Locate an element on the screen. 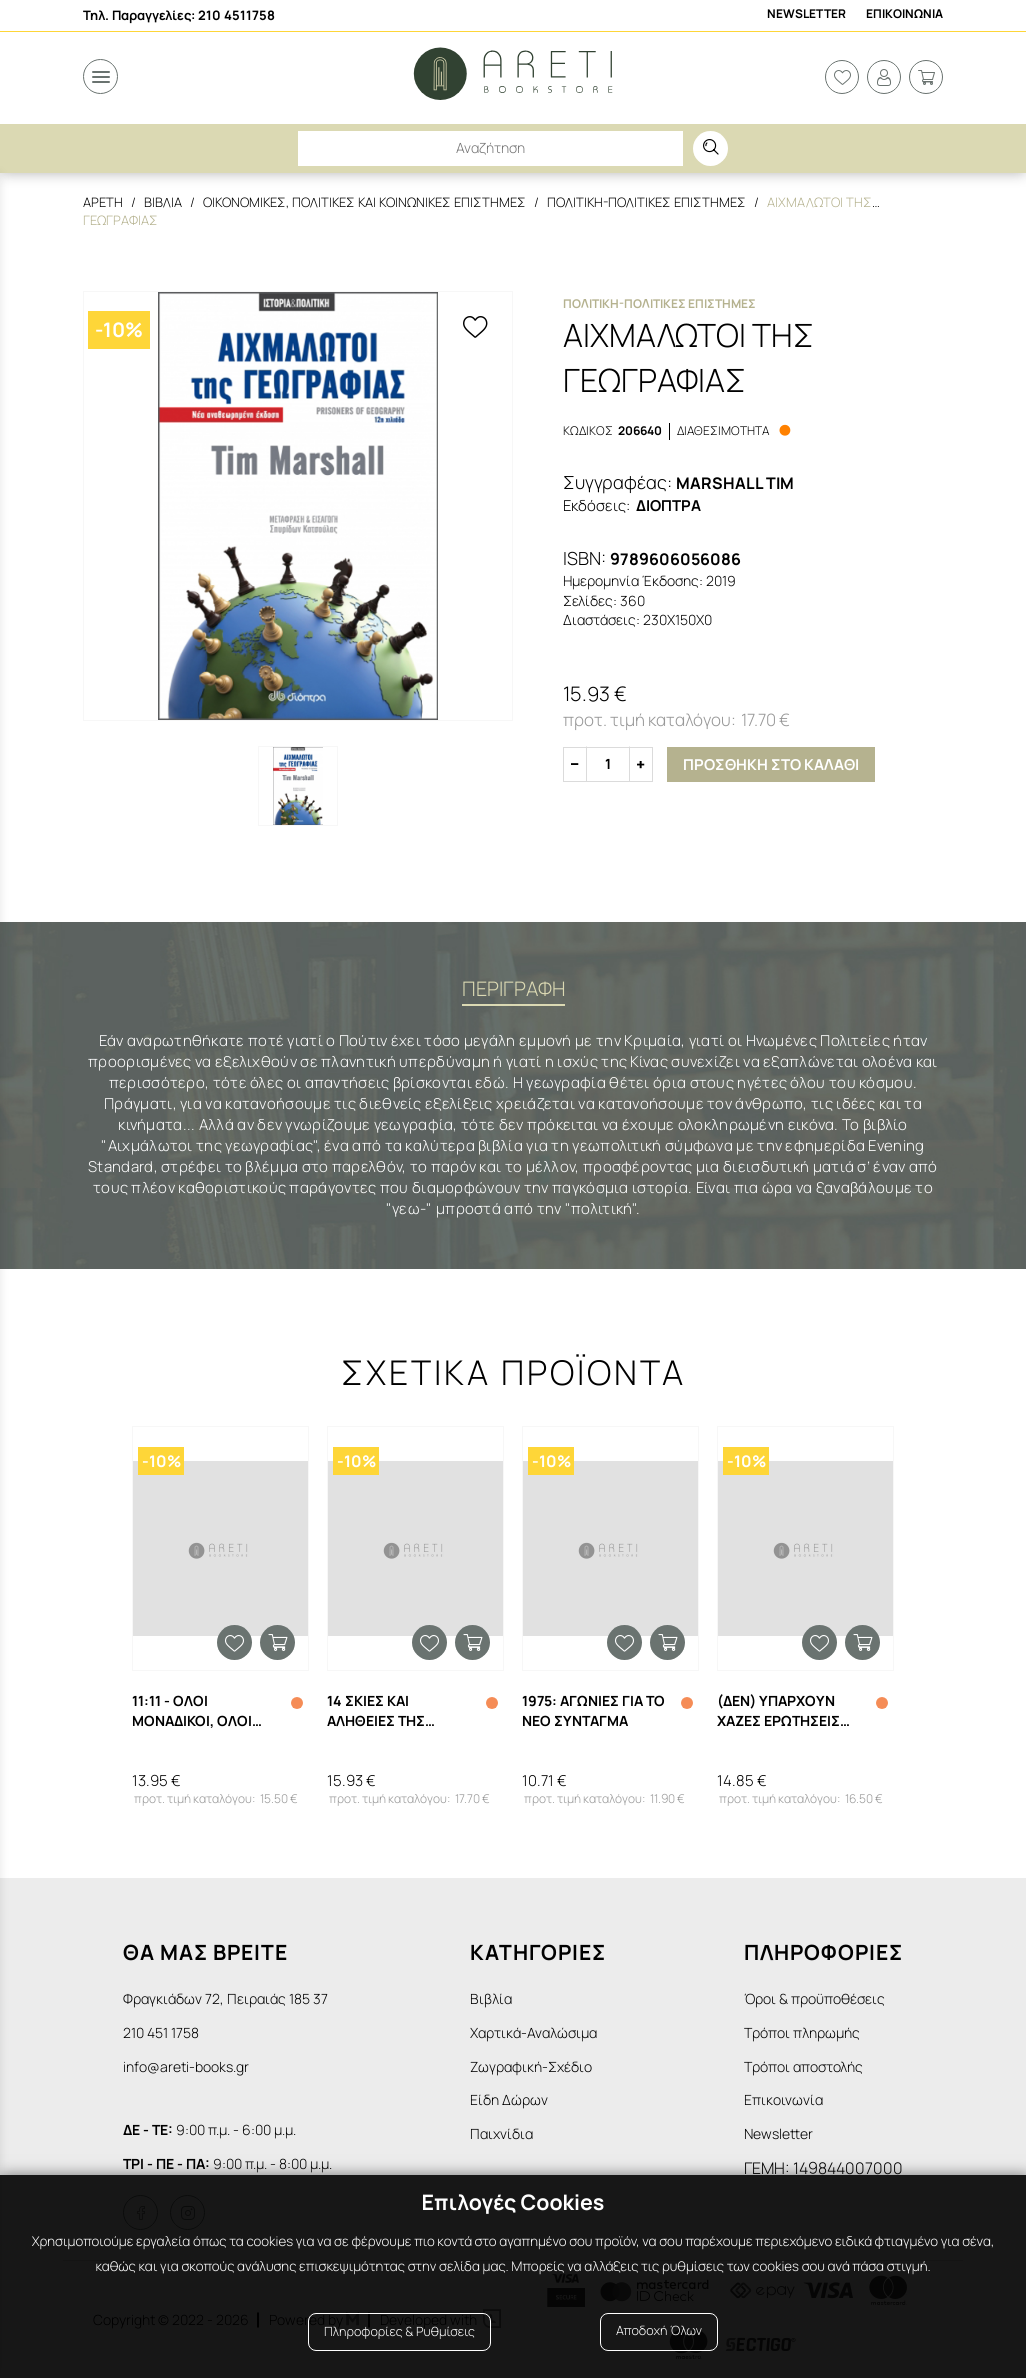  1975: ΑΓΩΝΙΕΣ ΓΙΑ ΤΟ ΝΕΟ ΣΥΝΤΑΓΜΑ is located at coordinates (593, 1710).